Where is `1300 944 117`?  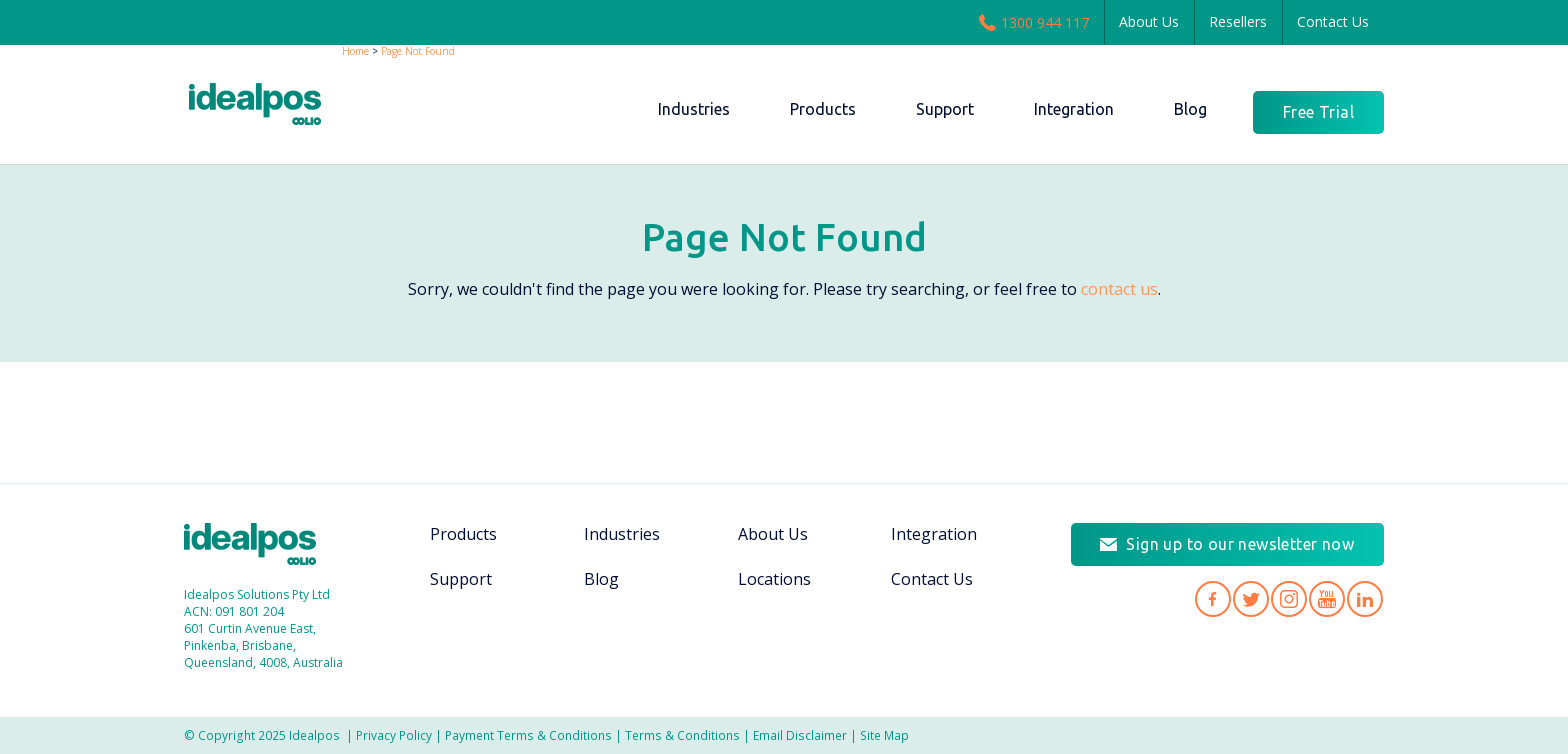 1300 944 117 is located at coordinates (1034, 22).